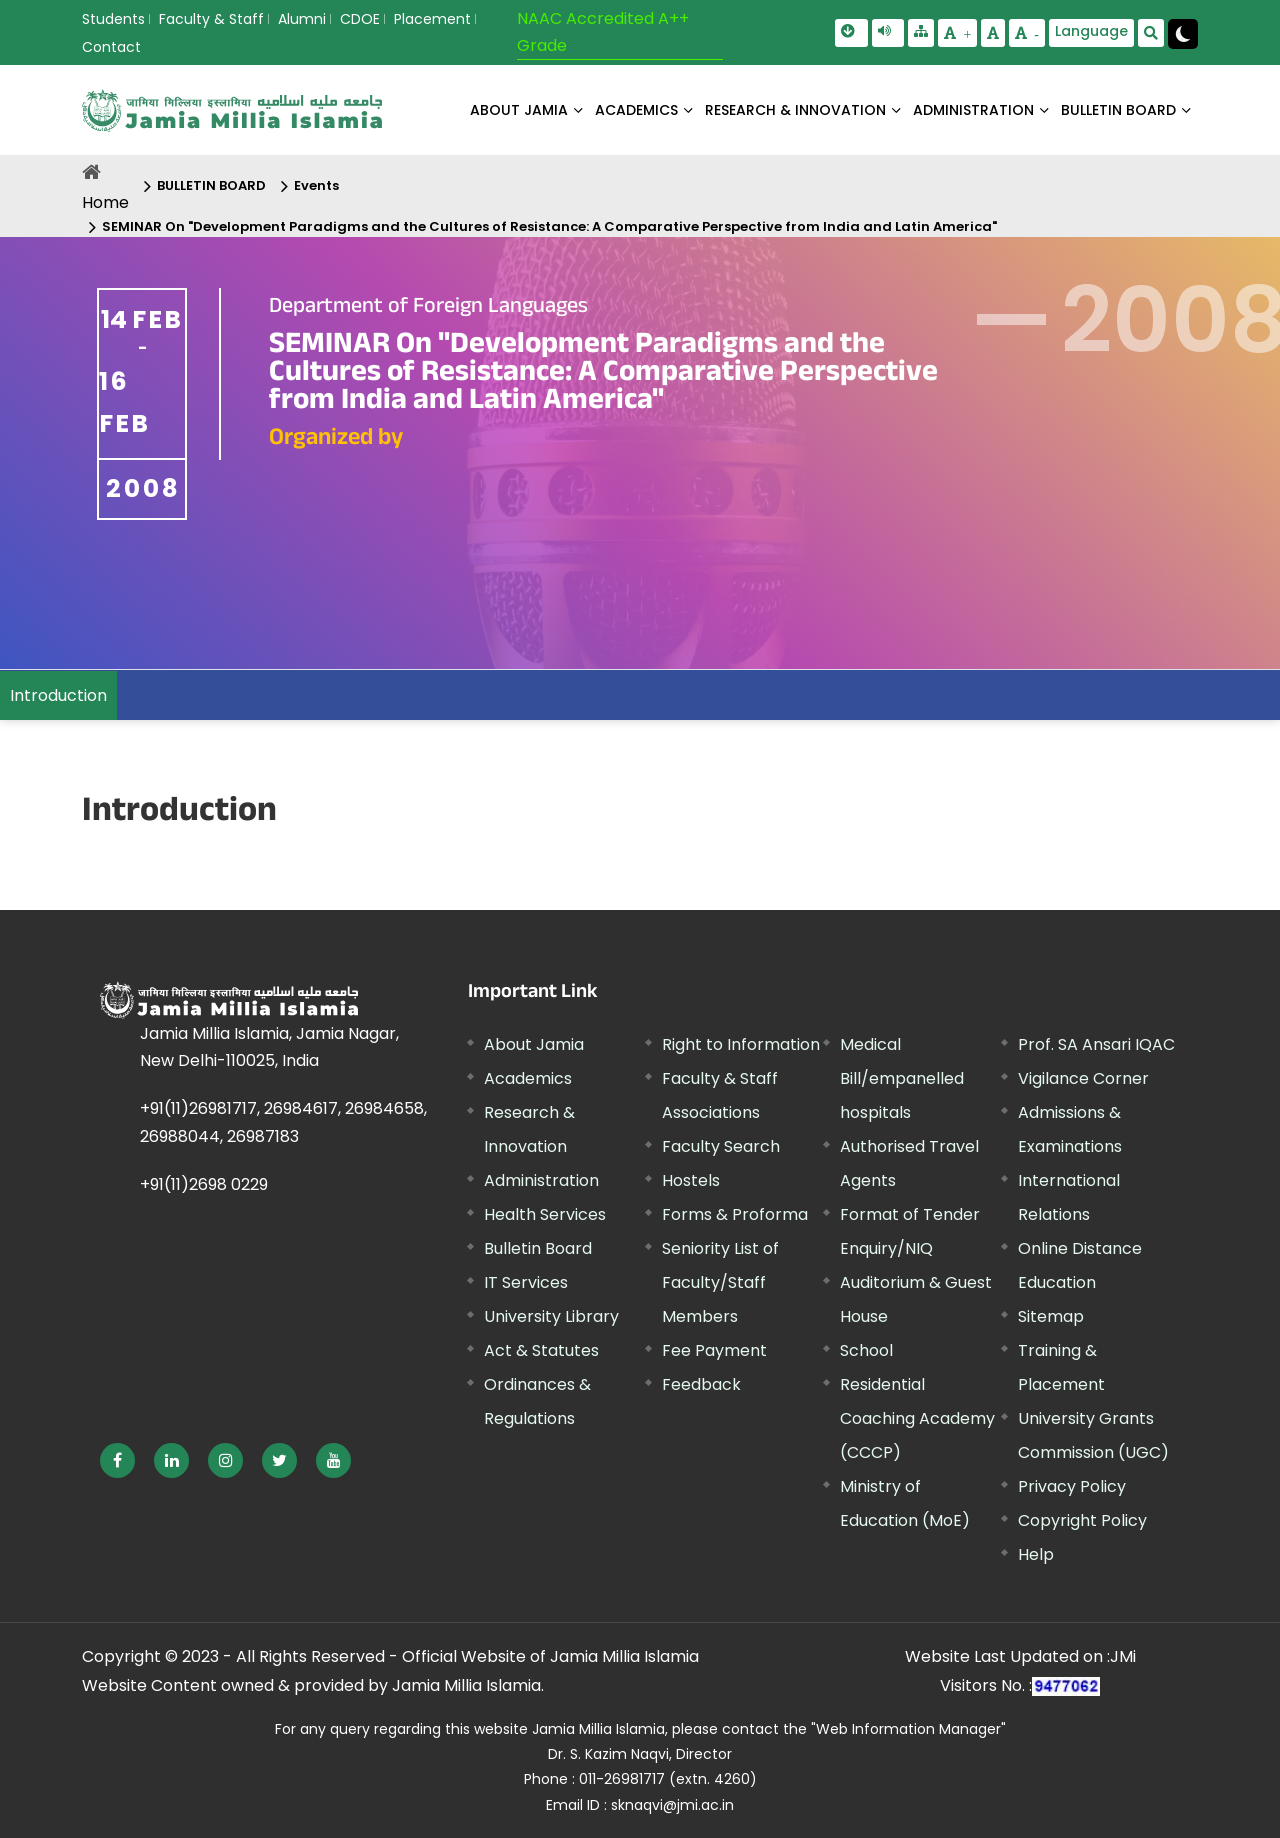  I want to click on Faculty Search, so click(721, 1146).